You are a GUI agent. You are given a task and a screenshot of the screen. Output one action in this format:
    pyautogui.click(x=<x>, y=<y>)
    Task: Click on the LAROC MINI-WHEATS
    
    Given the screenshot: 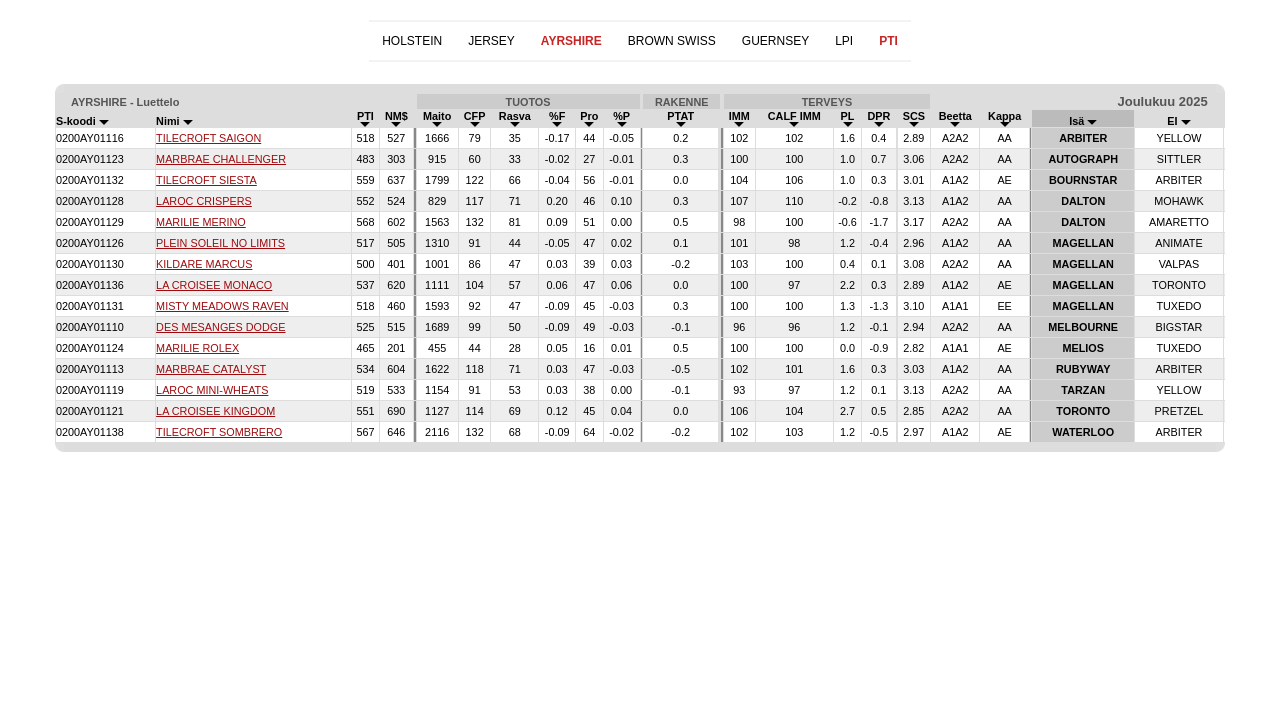 What is the action you would take?
    pyautogui.click(x=212, y=390)
    